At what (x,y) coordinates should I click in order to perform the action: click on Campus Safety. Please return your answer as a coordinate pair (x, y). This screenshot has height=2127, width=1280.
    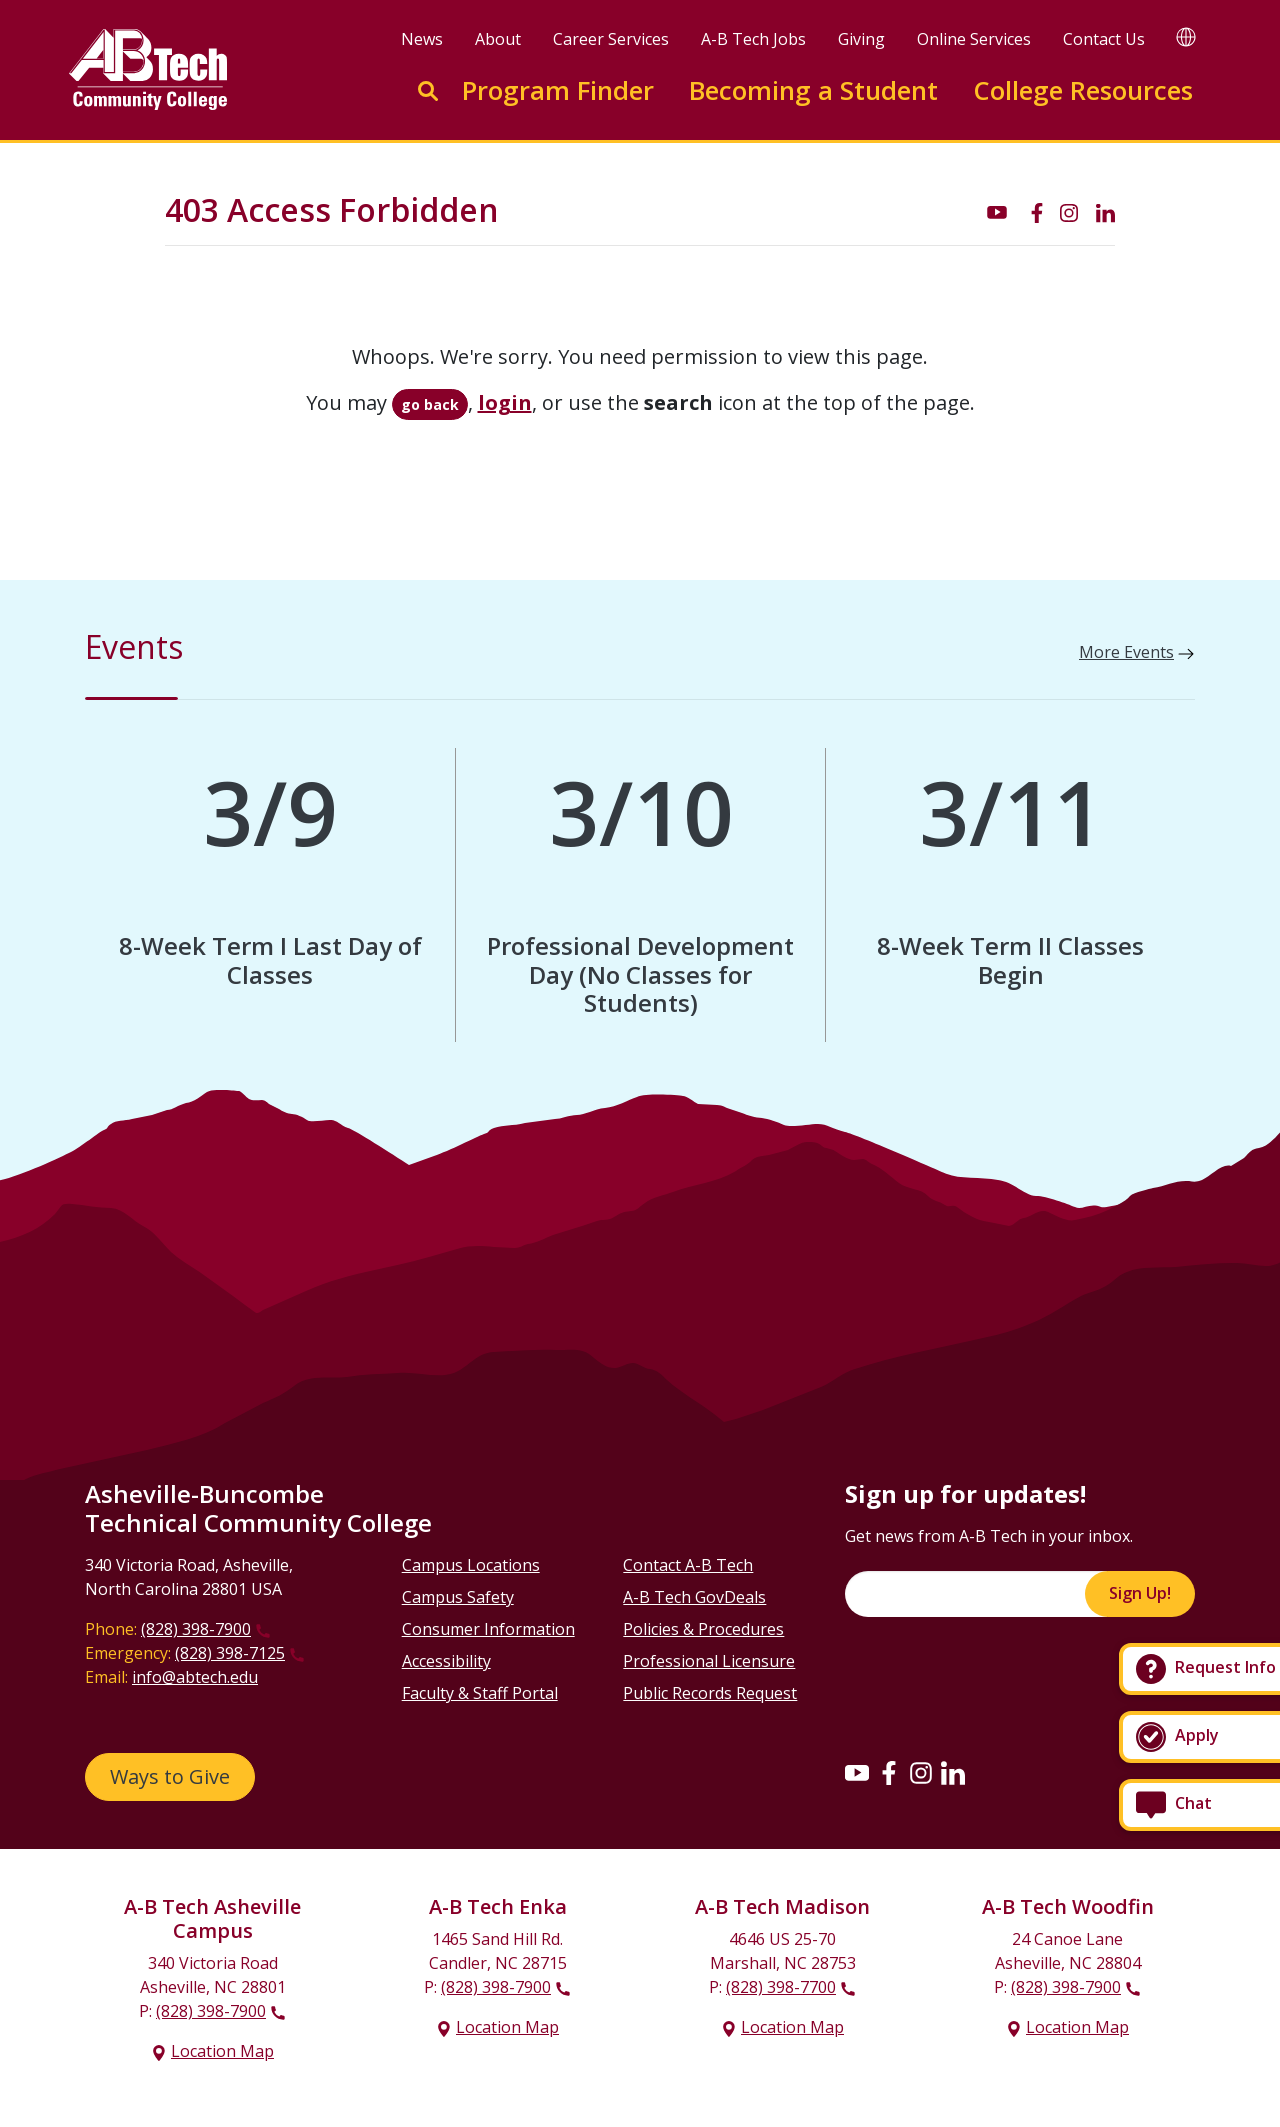
    Looking at the image, I should click on (458, 1597).